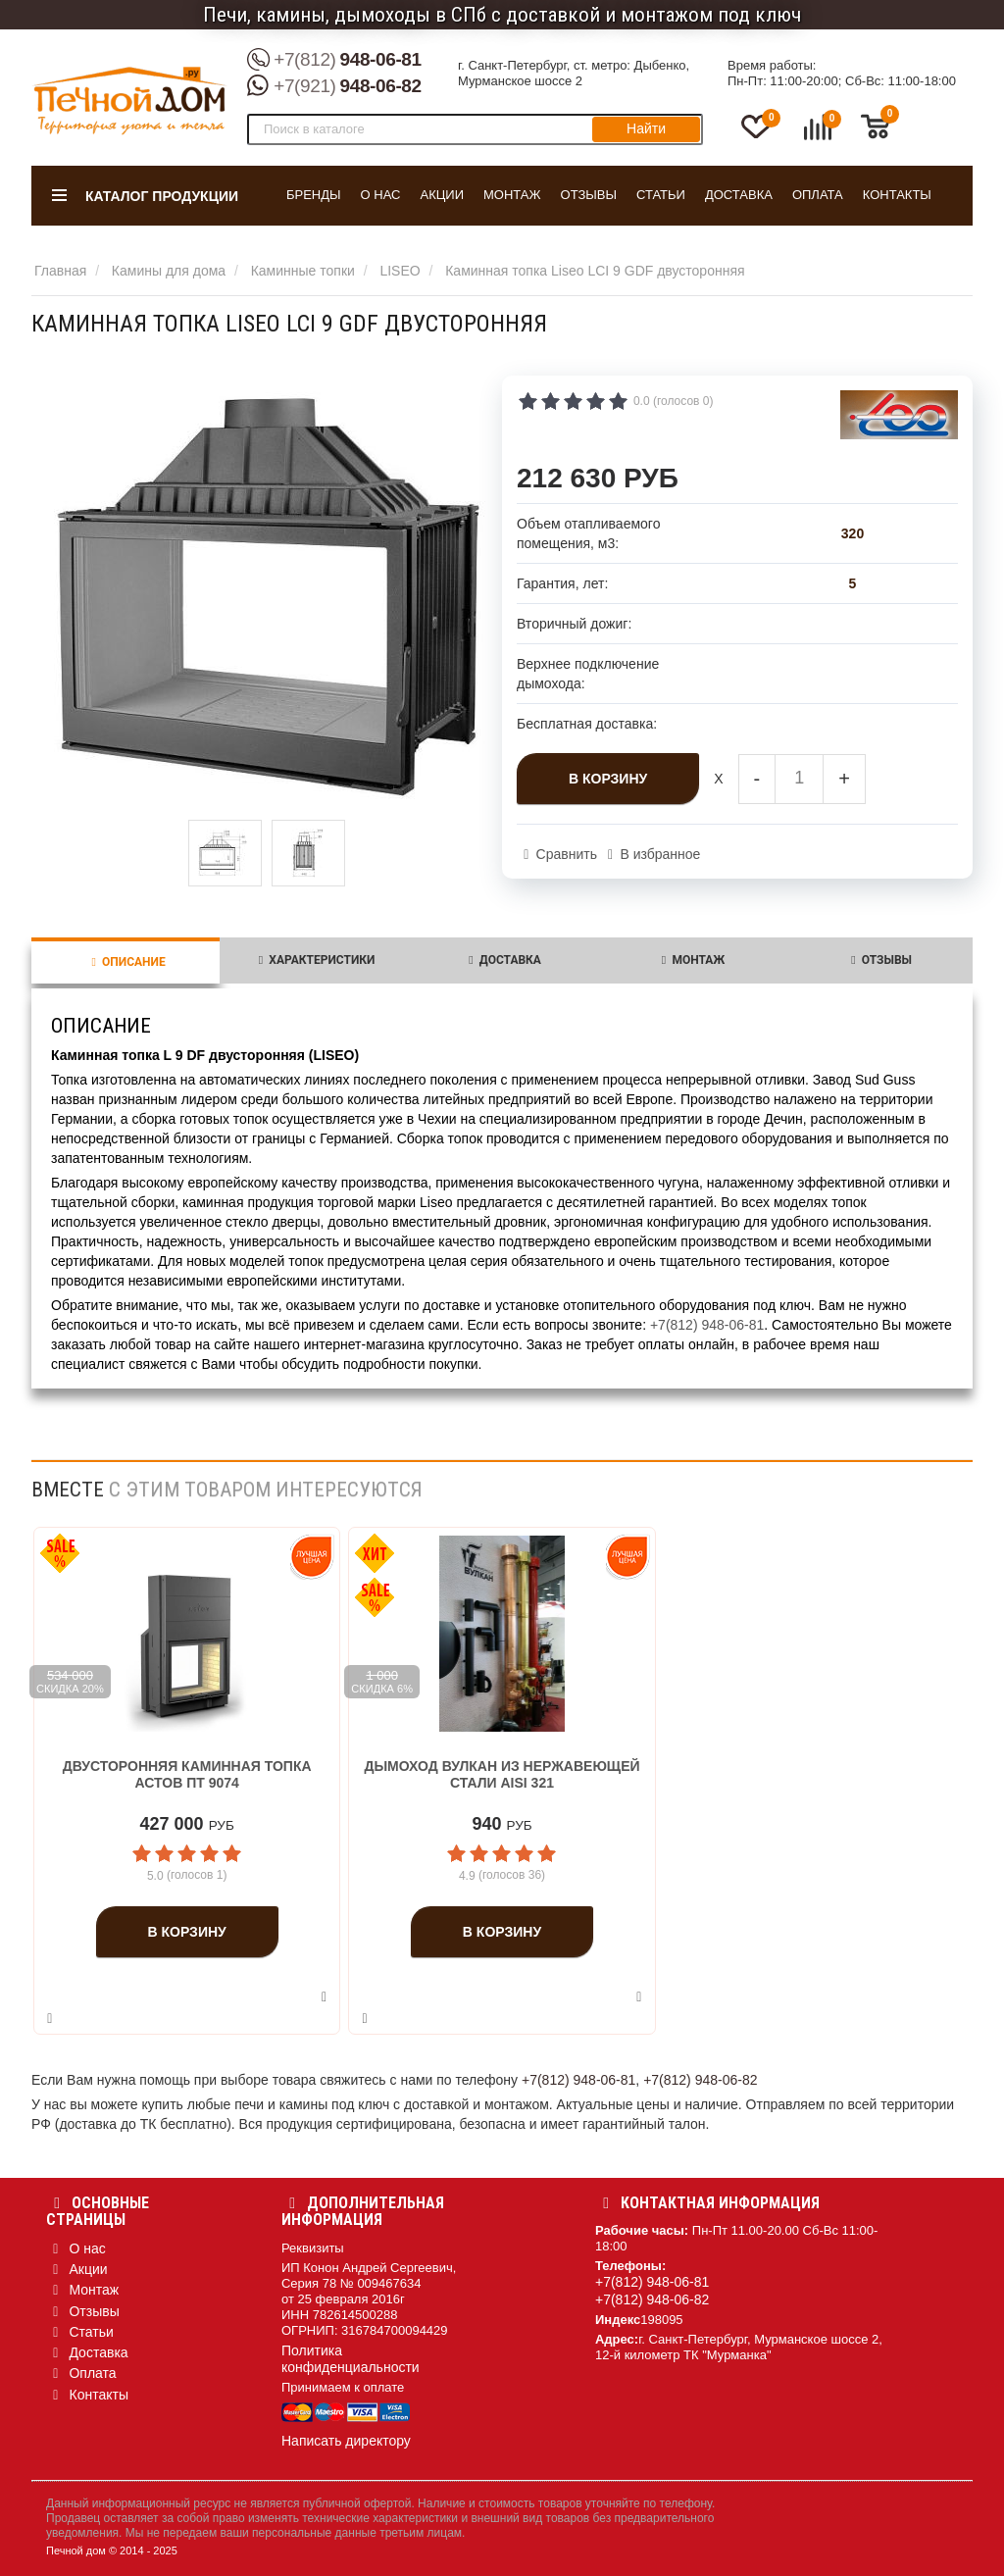 This screenshot has width=1004, height=2576. Describe the element at coordinates (442, 194) in the screenshot. I see `Акции` at that location.